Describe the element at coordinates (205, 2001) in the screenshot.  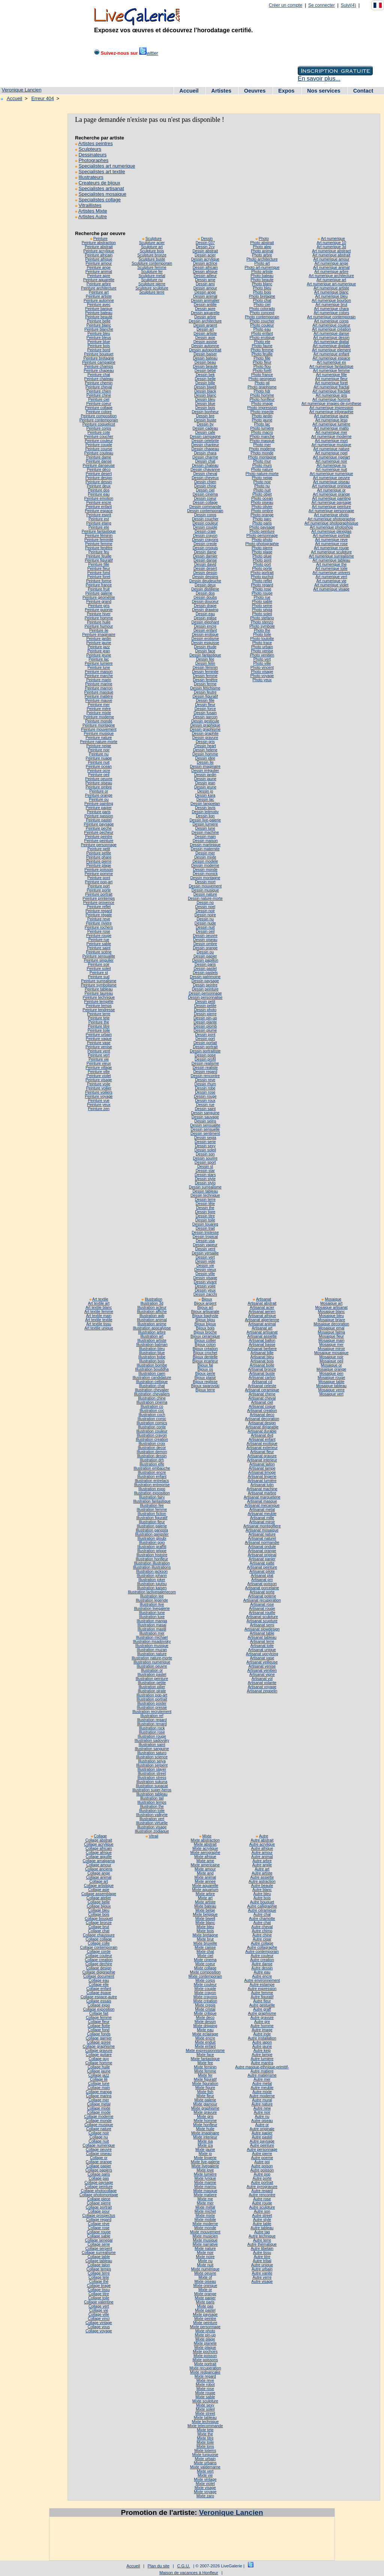
I see `Mixte création` at that location.